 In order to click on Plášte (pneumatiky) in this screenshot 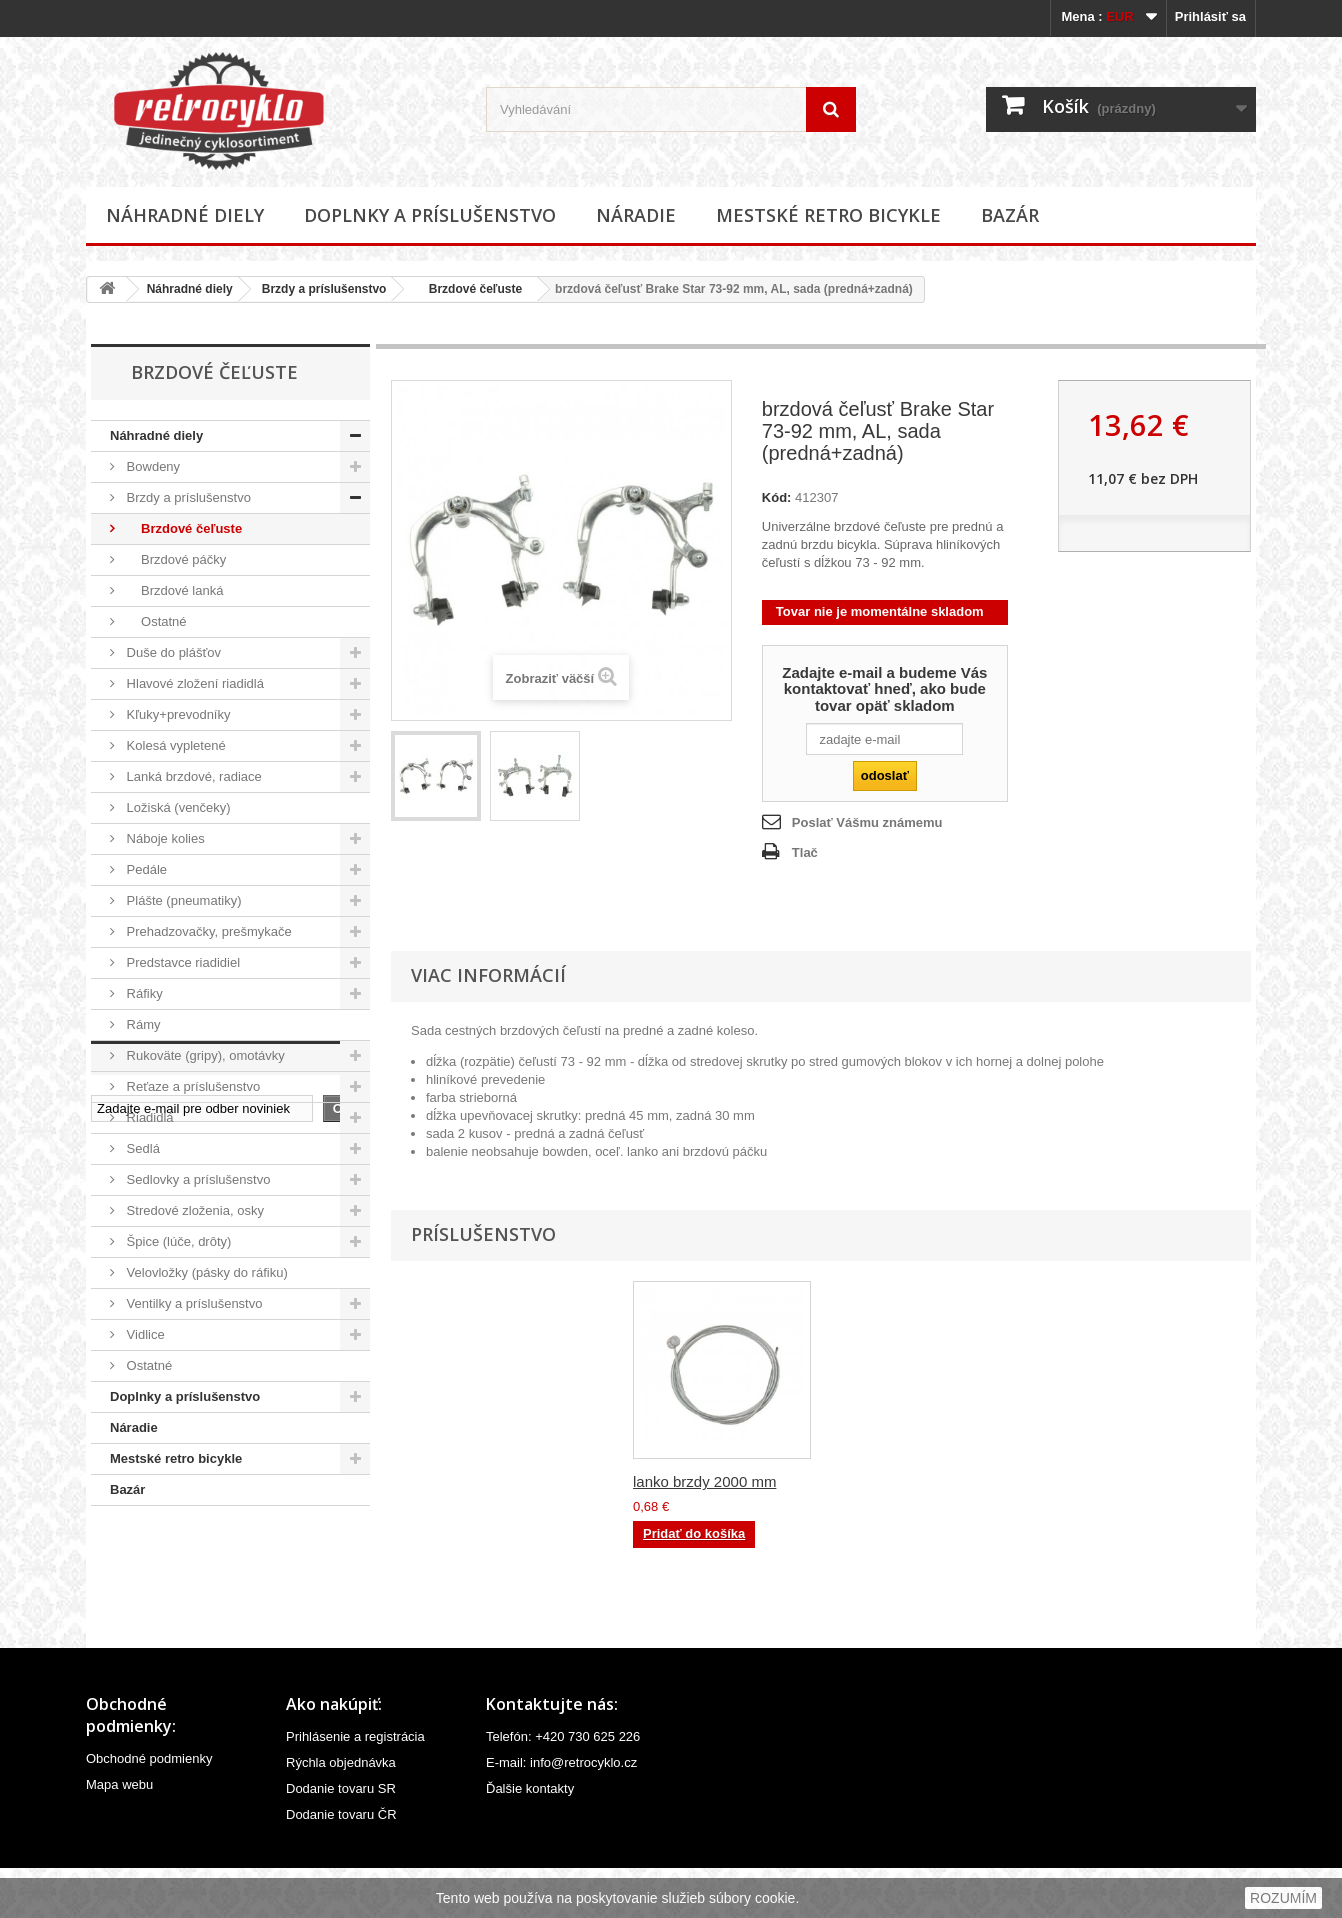, I will do `click(182, 900)`.